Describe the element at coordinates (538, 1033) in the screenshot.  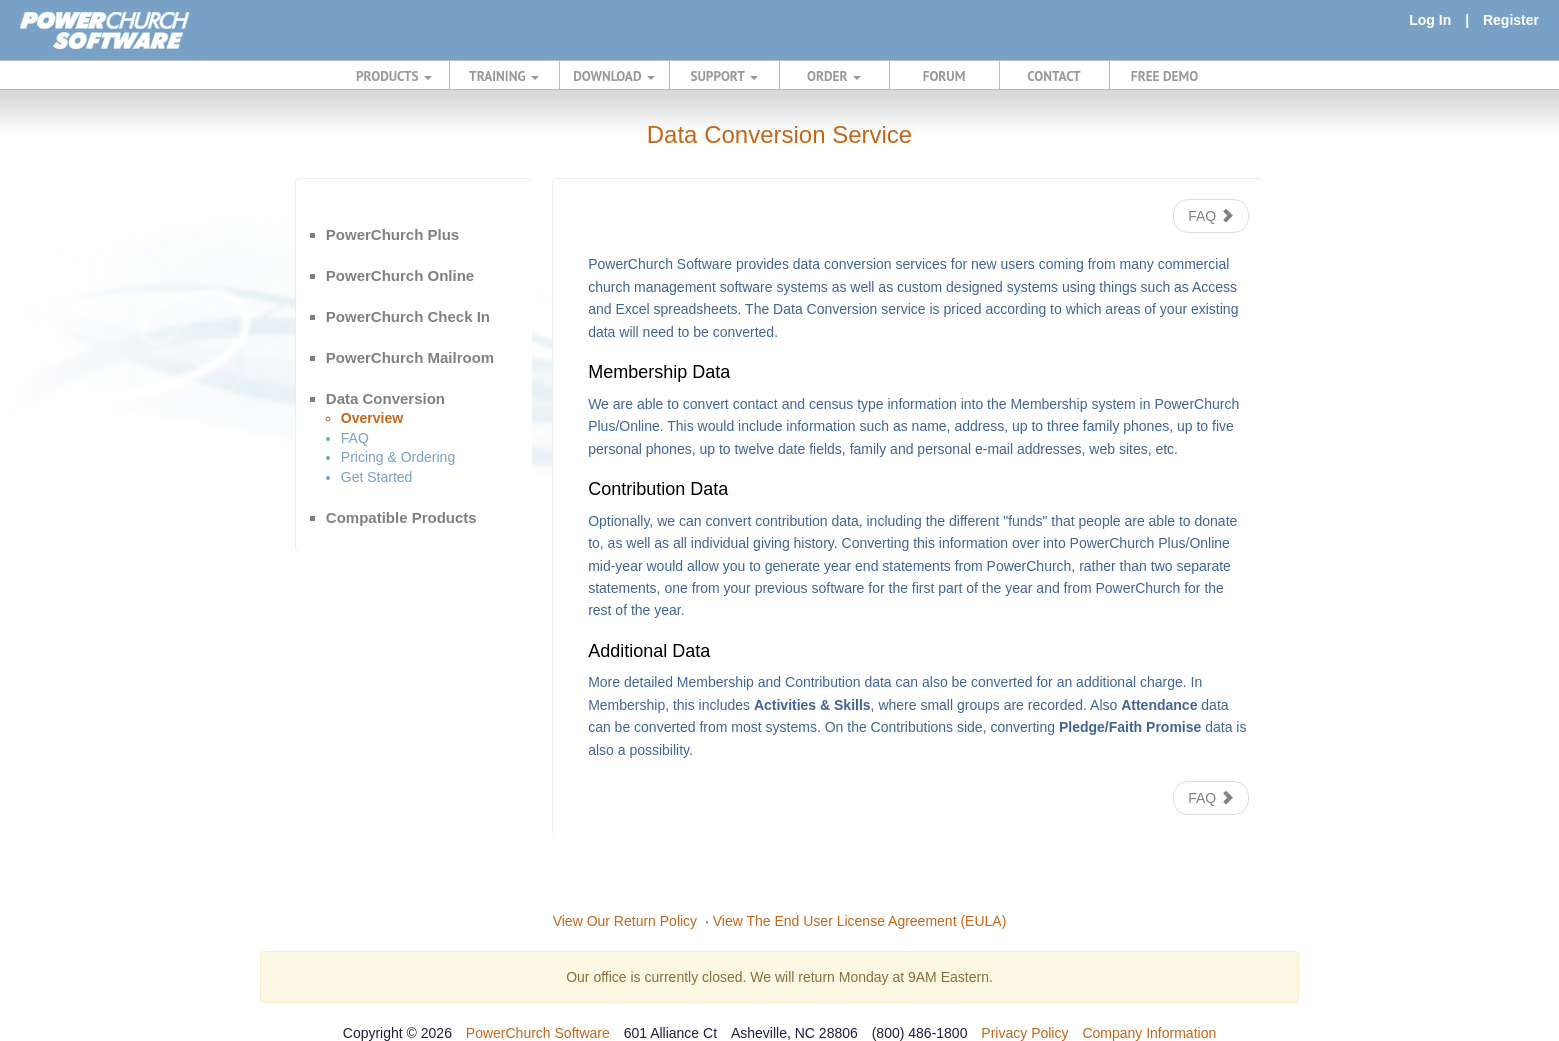
I see `PowerChurch Software` at that location.